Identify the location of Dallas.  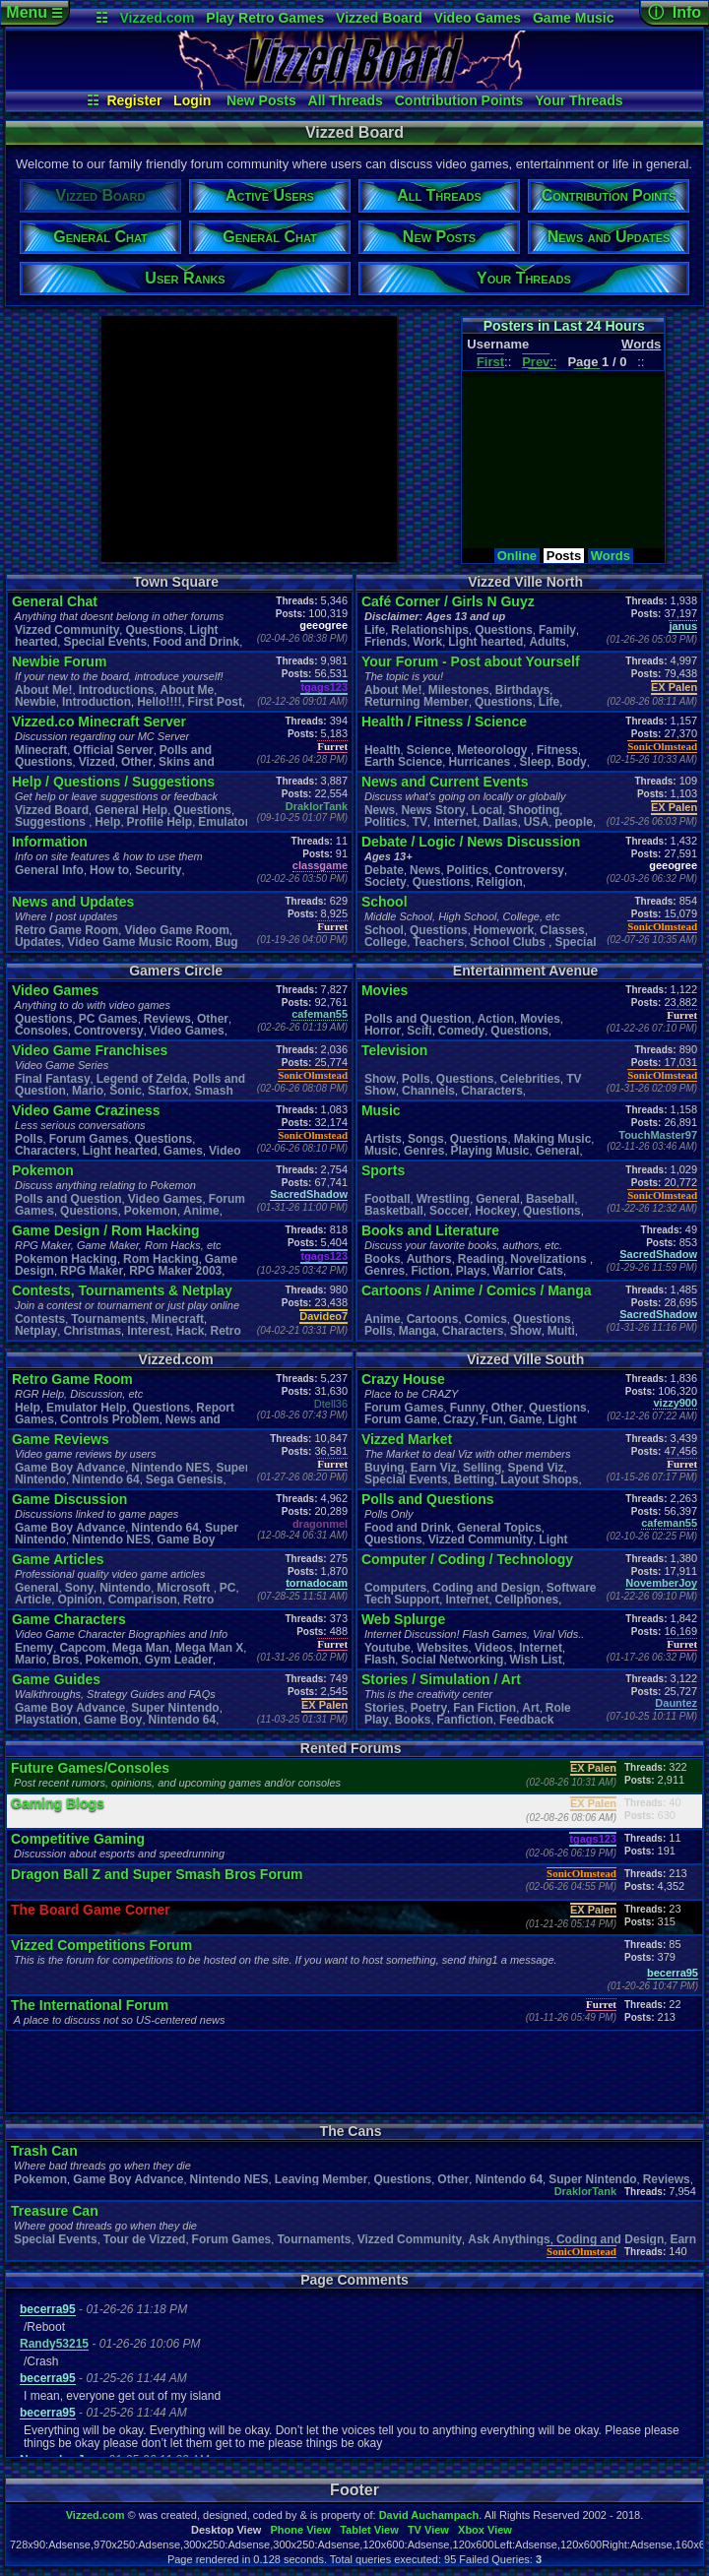
(500, 822).